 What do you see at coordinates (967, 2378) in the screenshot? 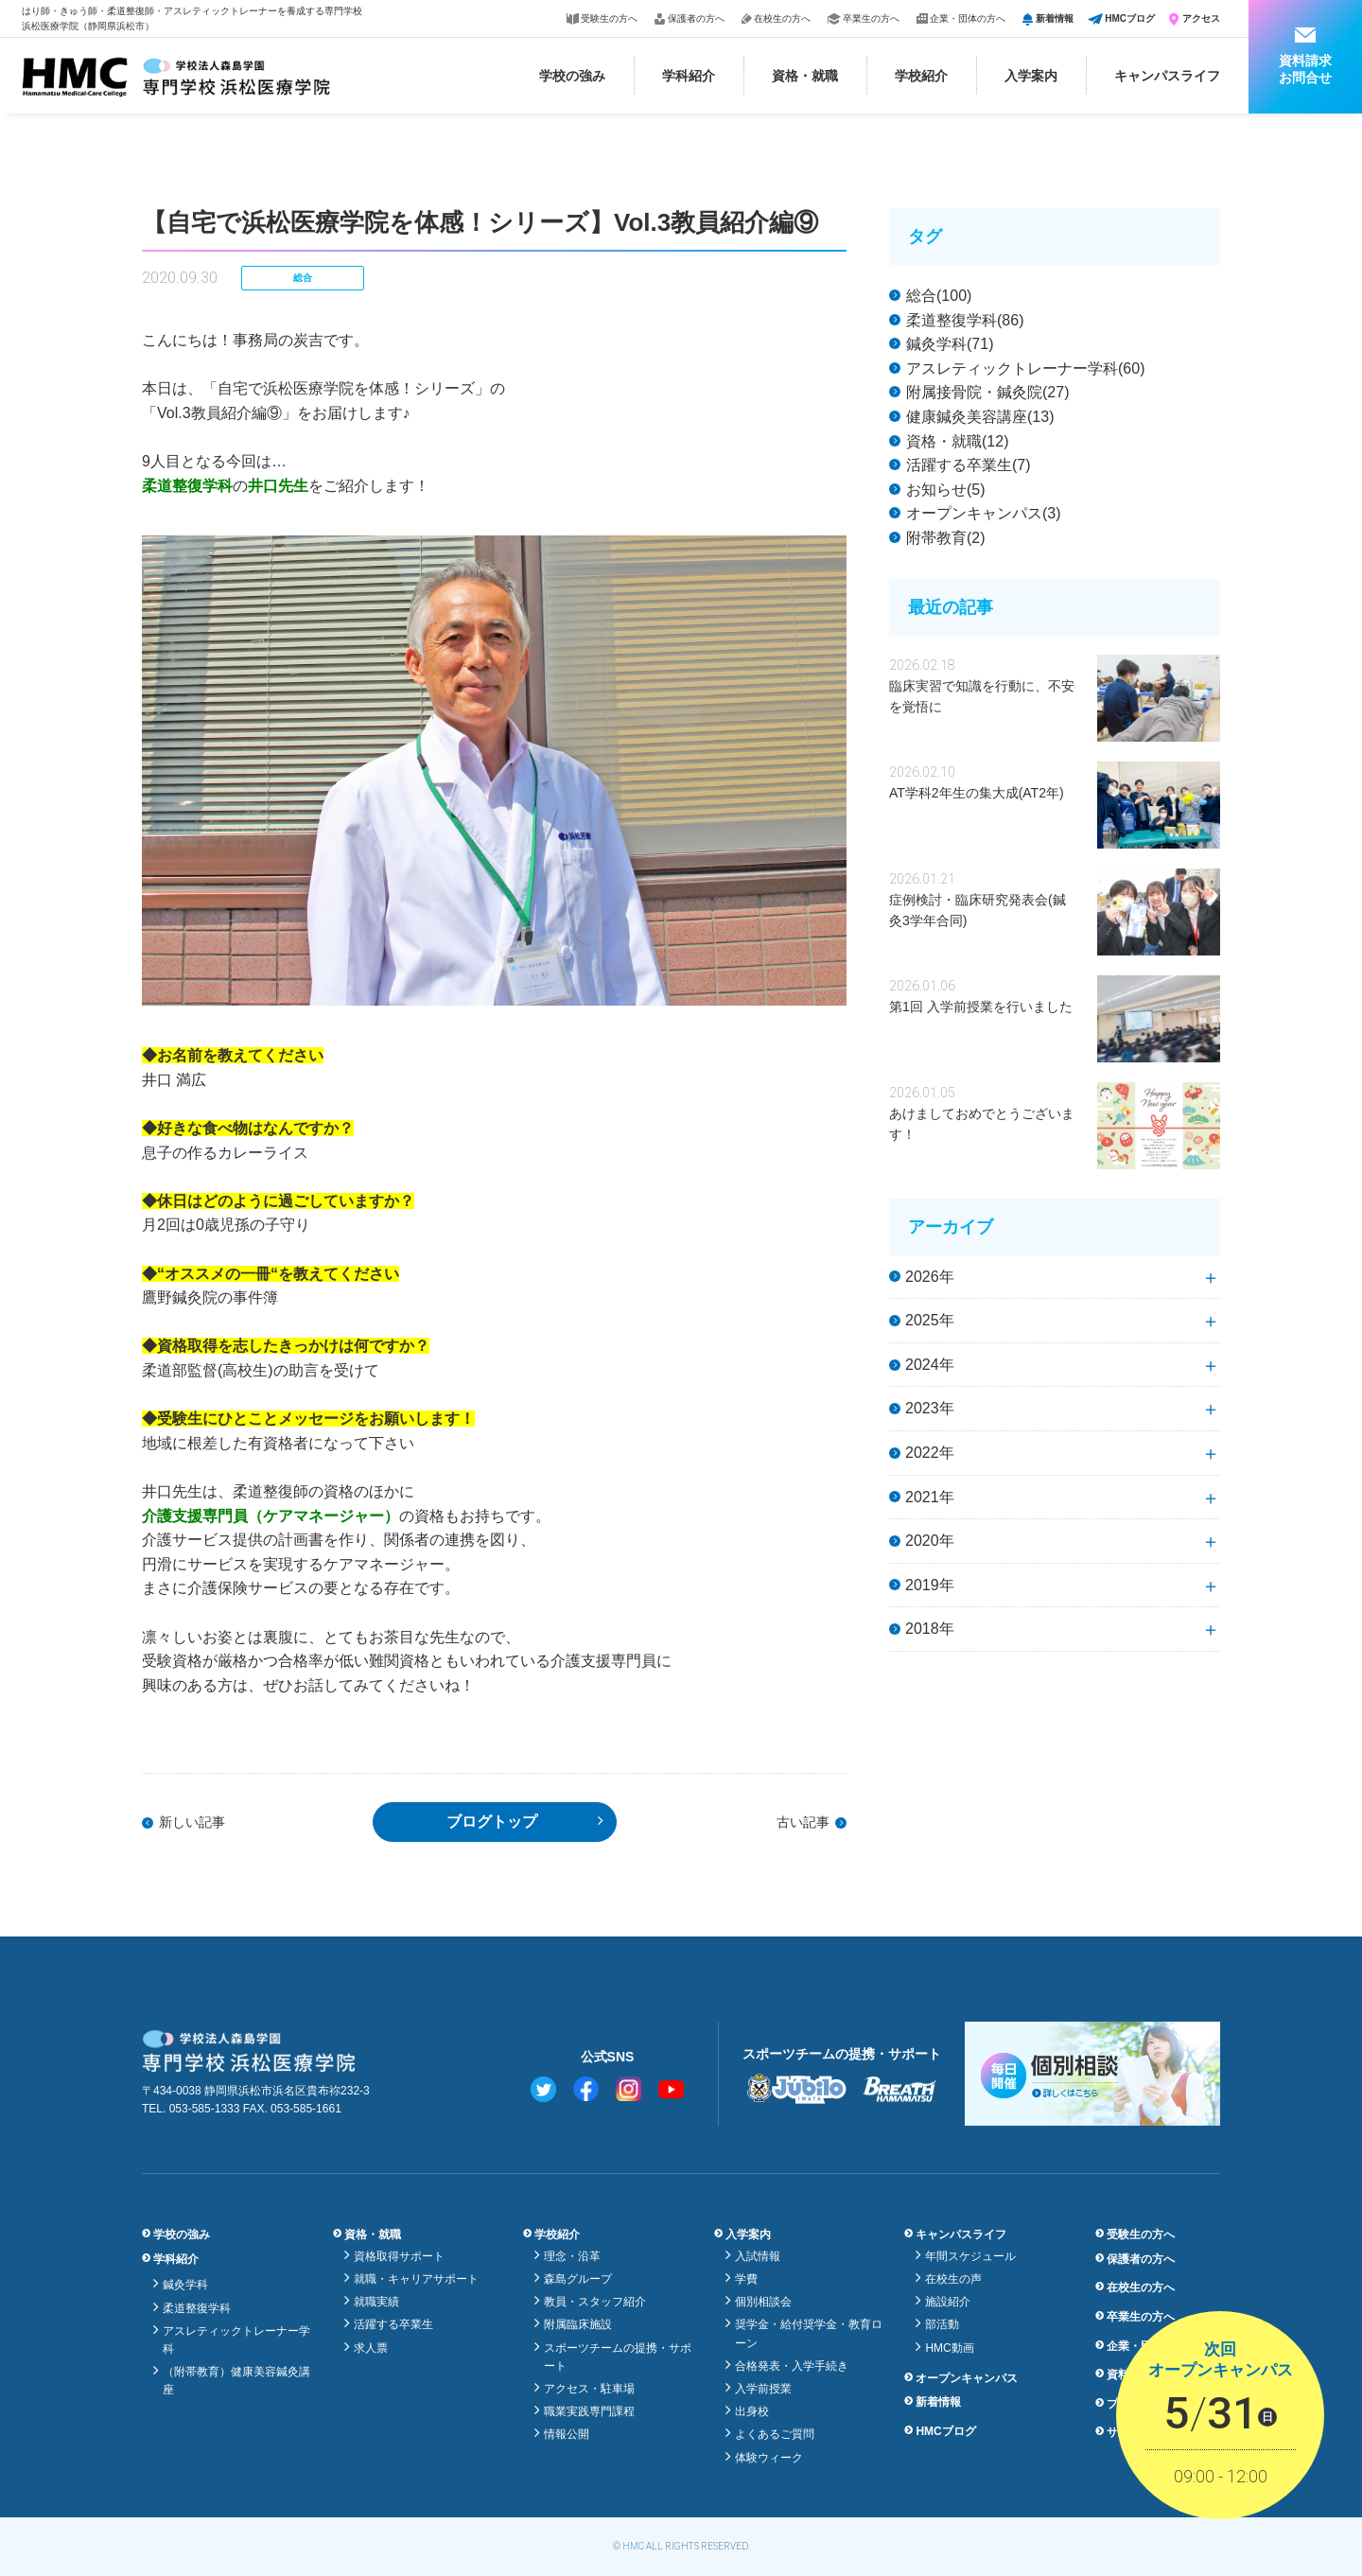
I see `オープンキャンパス` at bounding box center [967, 2378].